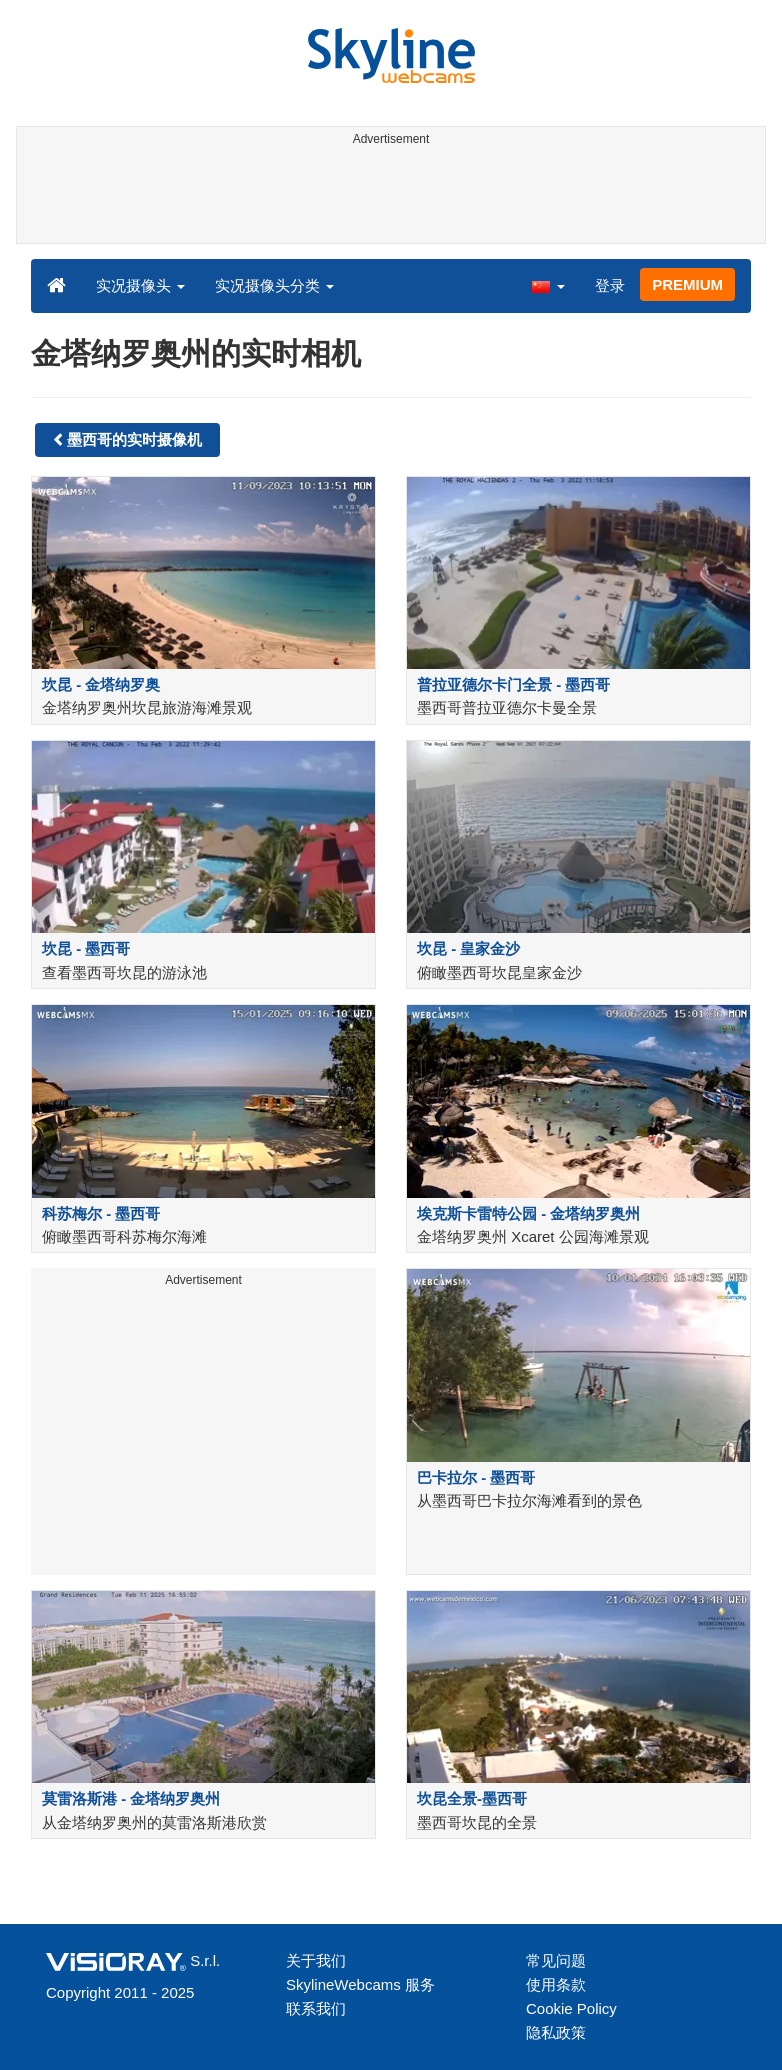  Describe the element at coordinates (316, 1960) in the screenshot. I see `关于我们` at that location.